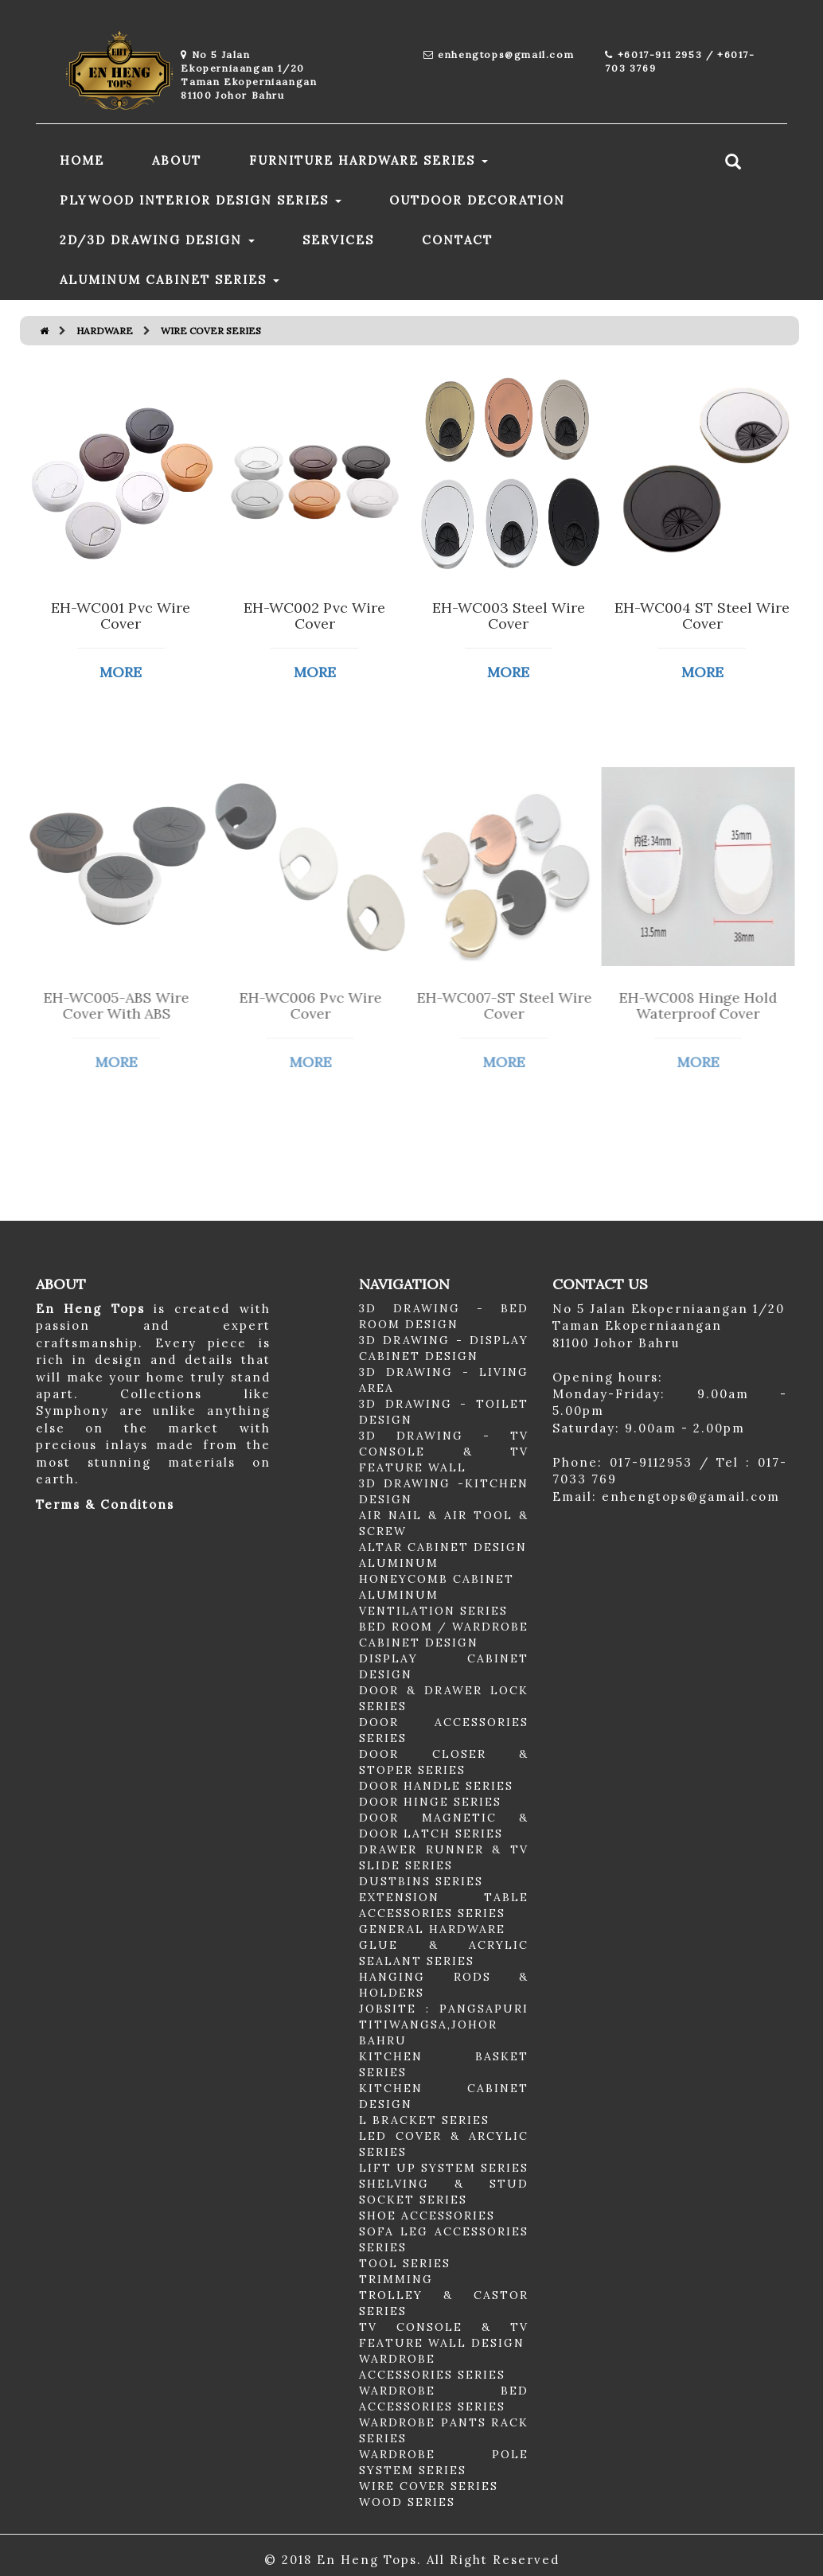 This screenshot has width=823, height=2576. What do you see at coordinates (436, 1786) in the screenshot?
I see `DOOR HANDLE SERIES` at bounding box center [436, 1786].